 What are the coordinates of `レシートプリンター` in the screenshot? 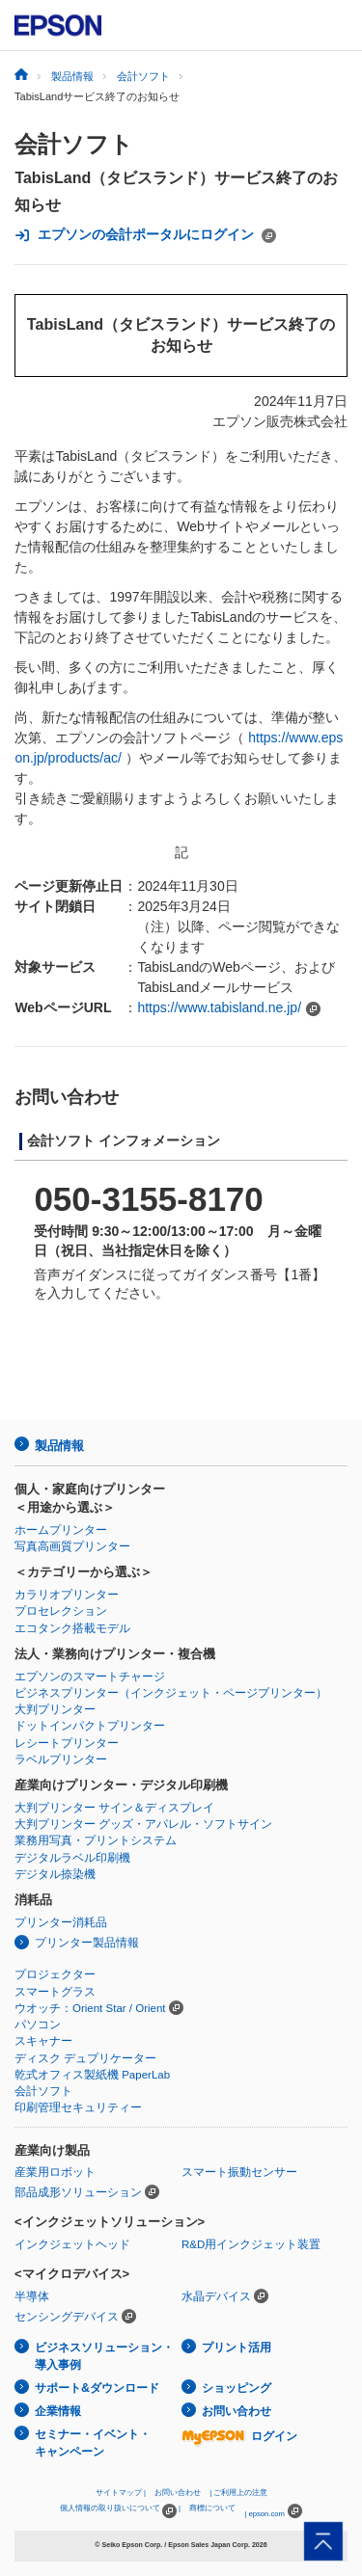 It's located at (66, 1743).